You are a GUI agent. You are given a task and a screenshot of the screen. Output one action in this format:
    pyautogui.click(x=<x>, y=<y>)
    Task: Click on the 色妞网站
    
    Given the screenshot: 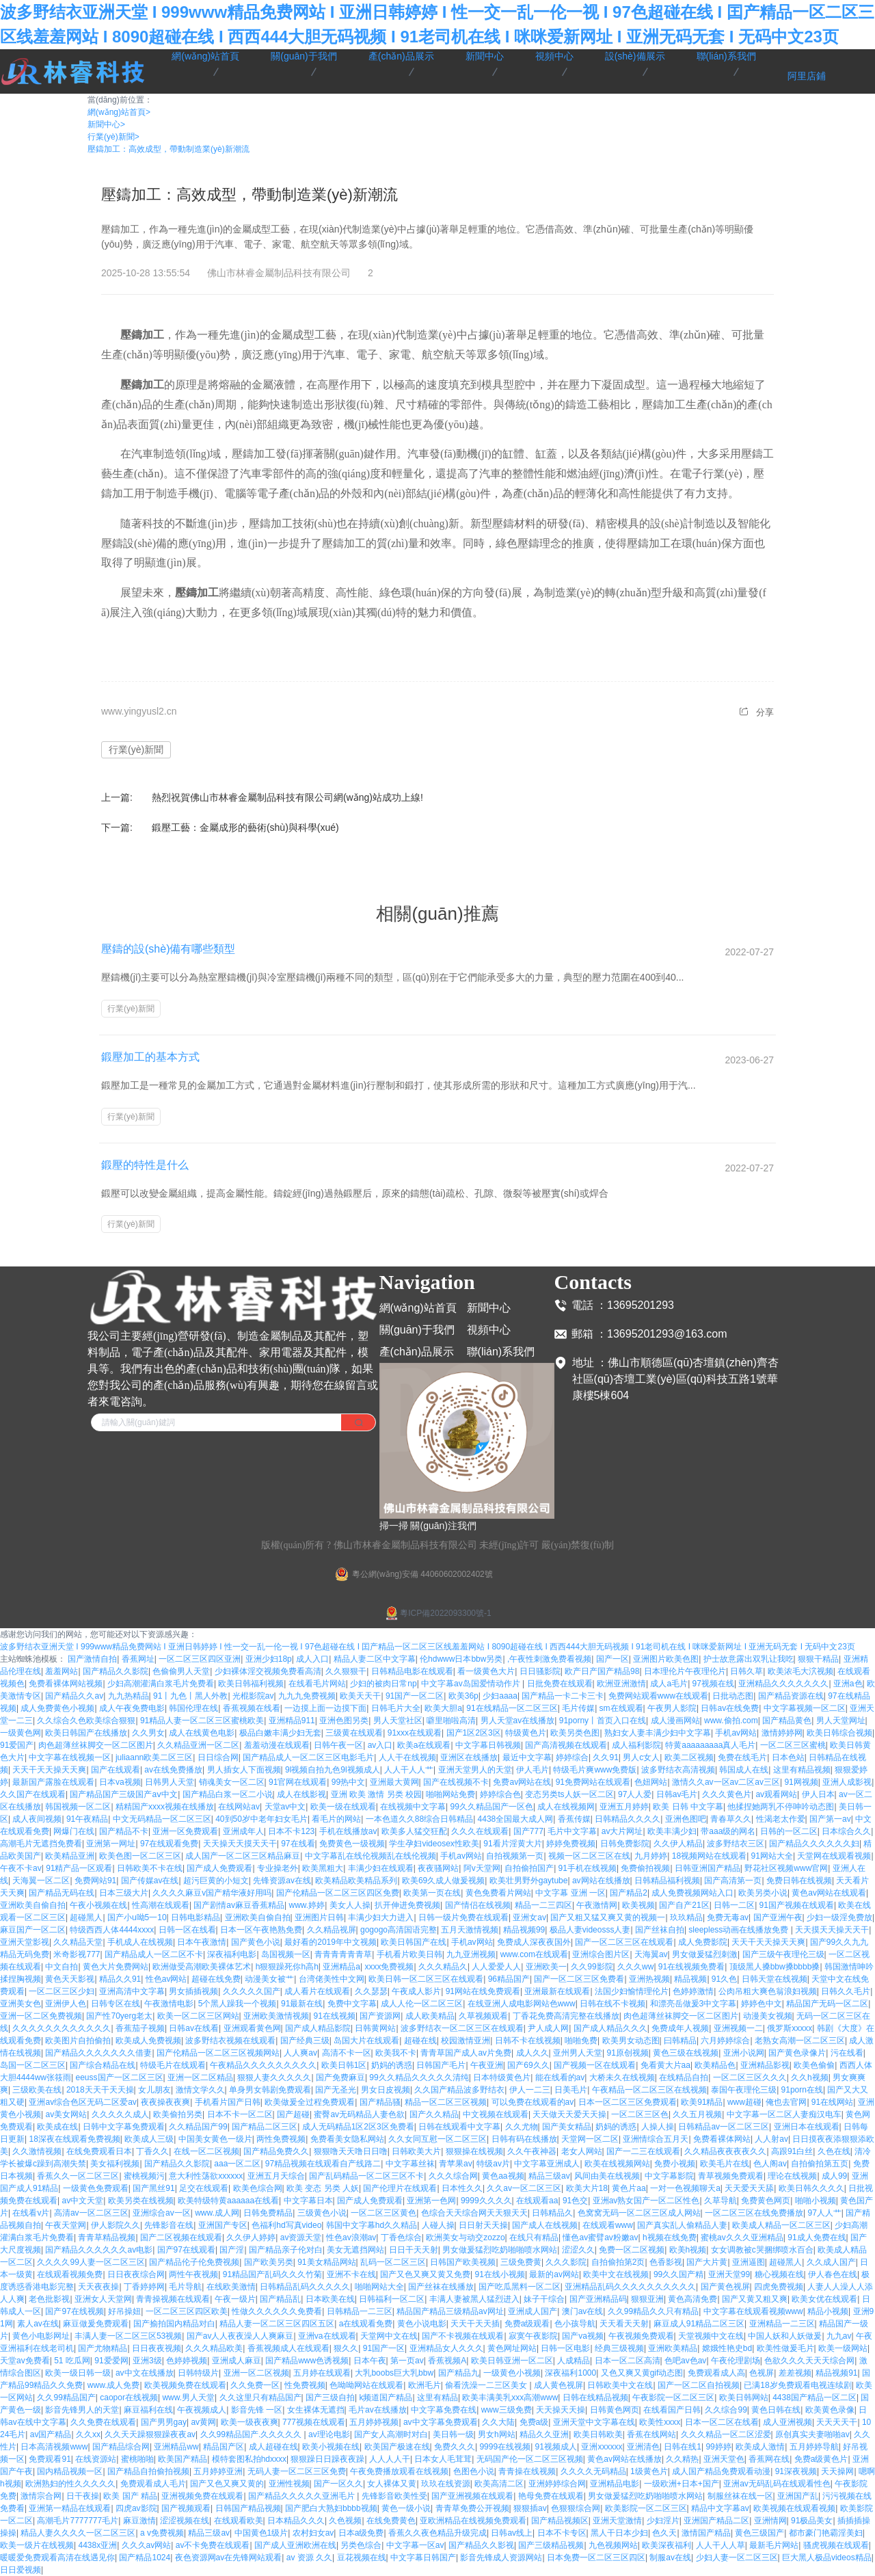 What is the action you would take?
    pyautogui.click(x=650, y=1782)
    